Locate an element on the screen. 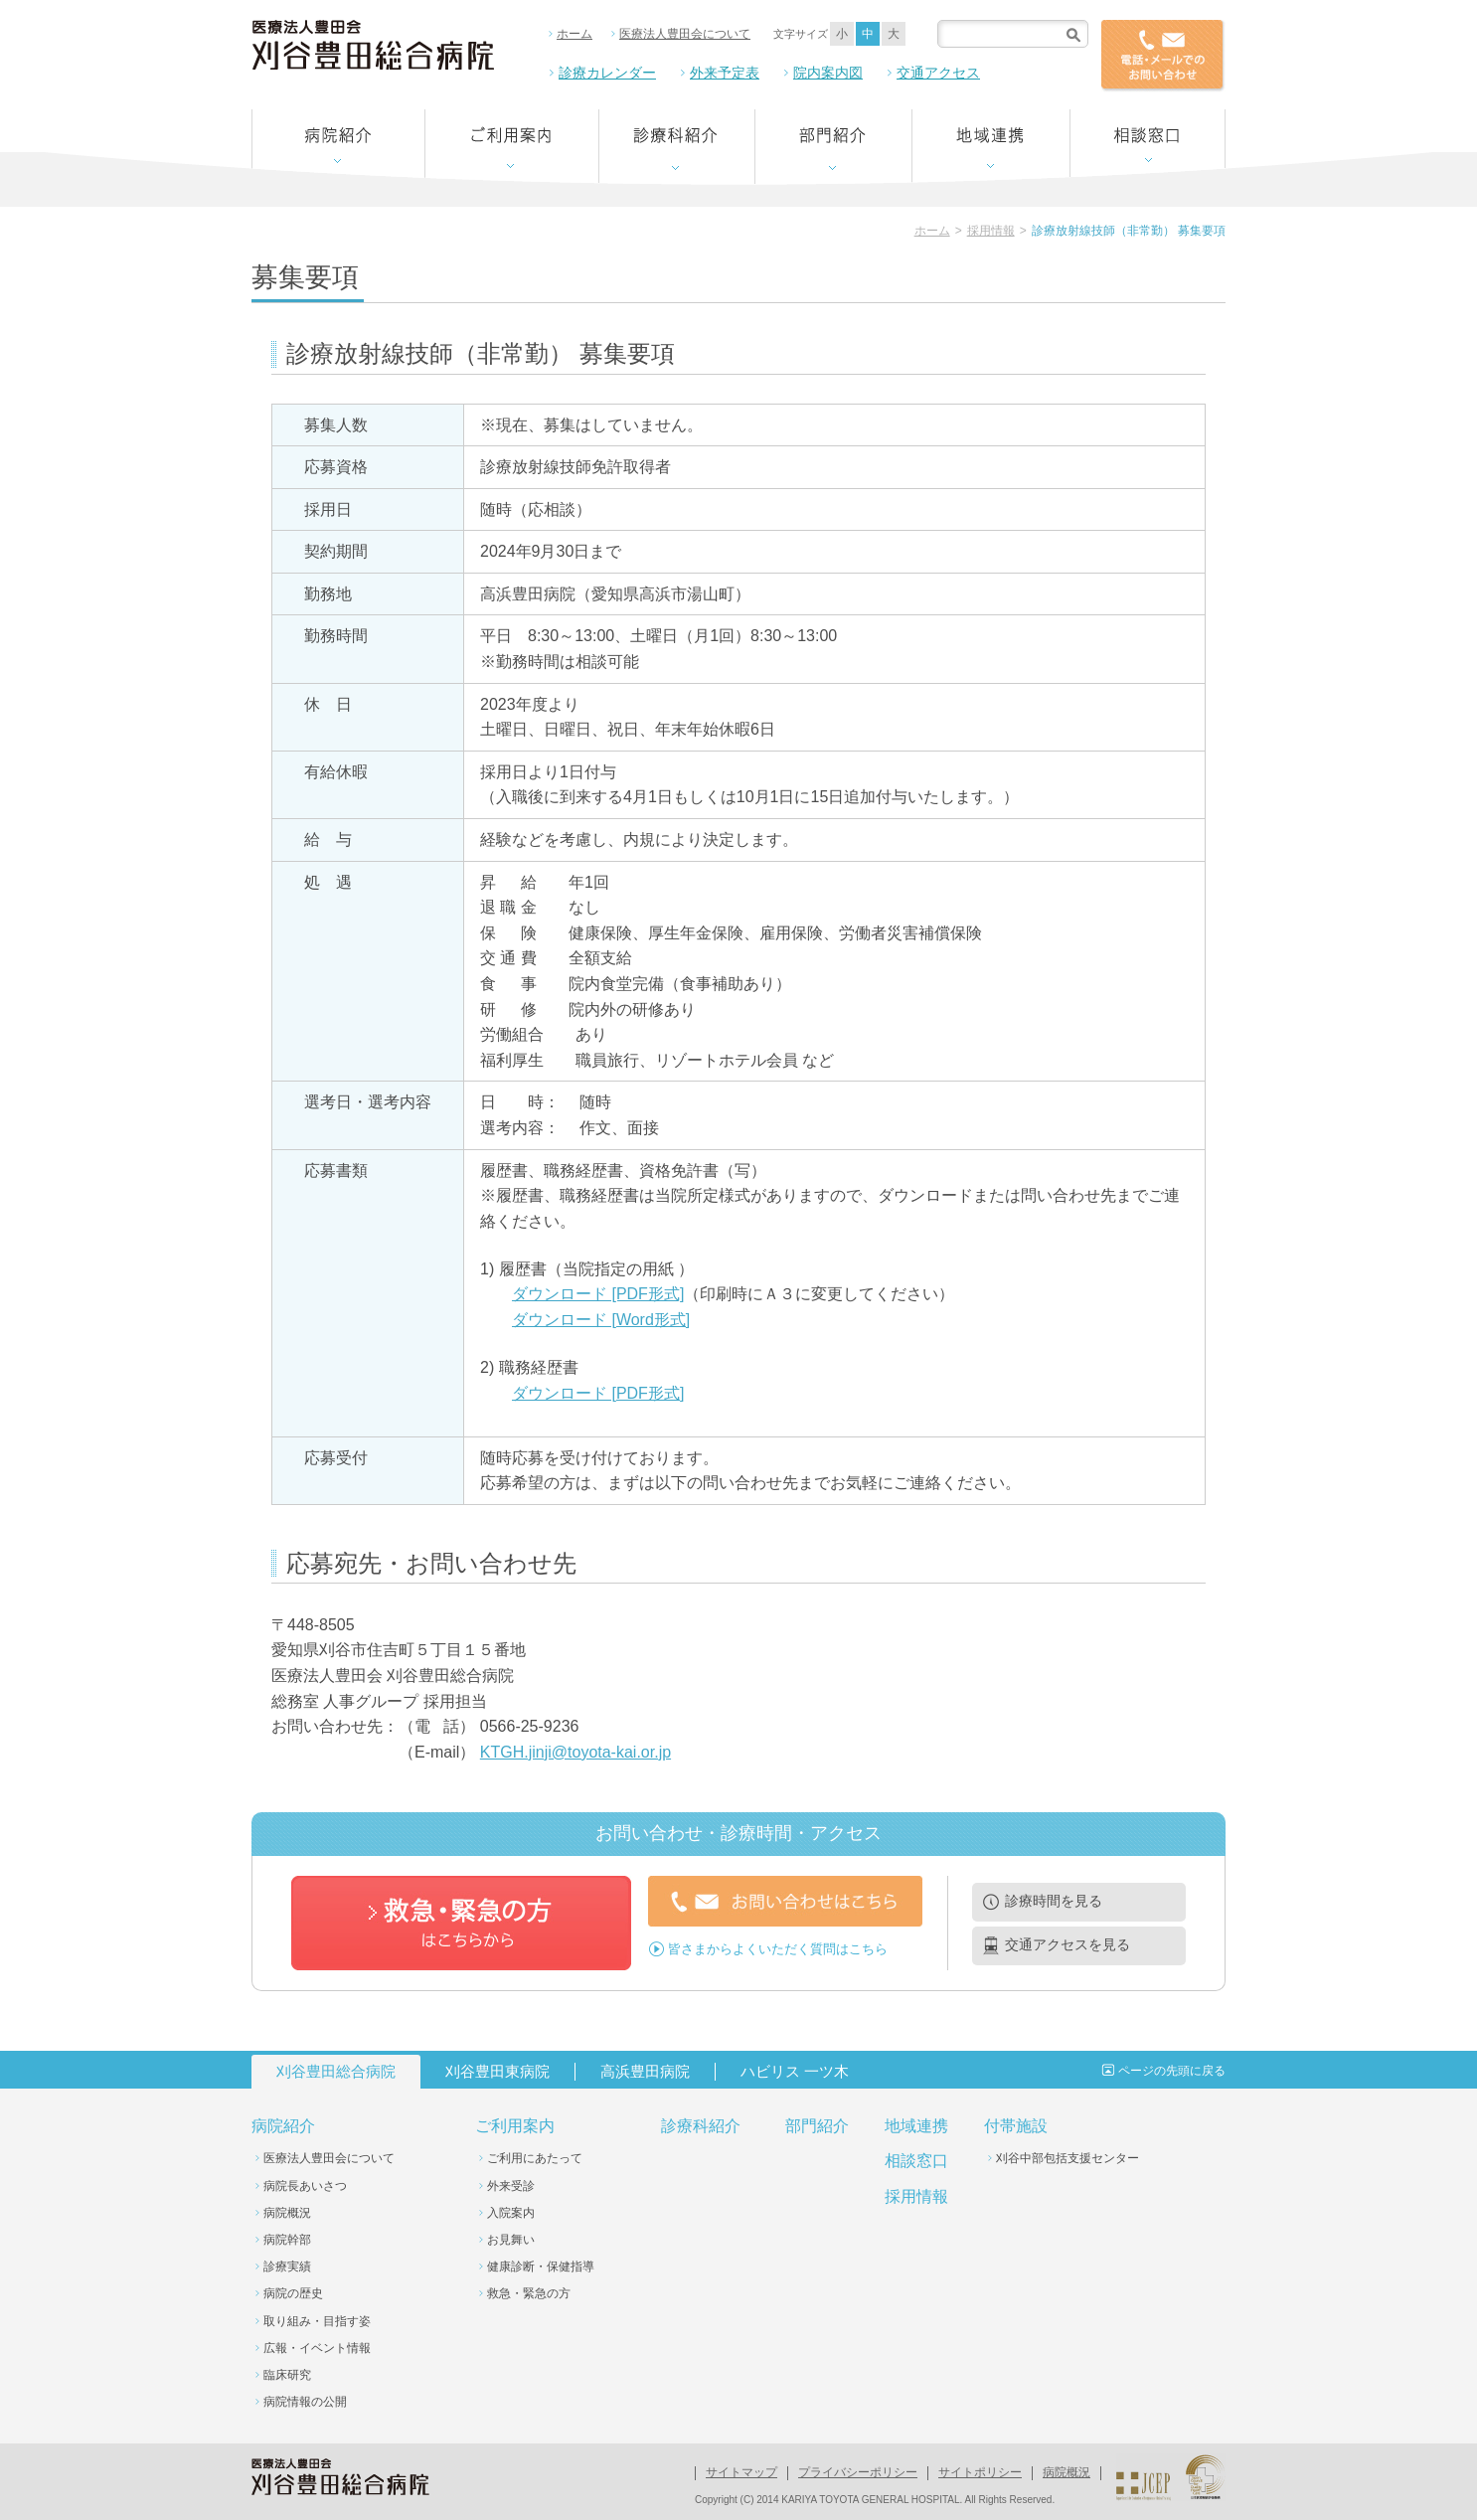 This screenshot has height=2520, width=1477. お問い合わせはこちら is located at coordinates (785, 1901).